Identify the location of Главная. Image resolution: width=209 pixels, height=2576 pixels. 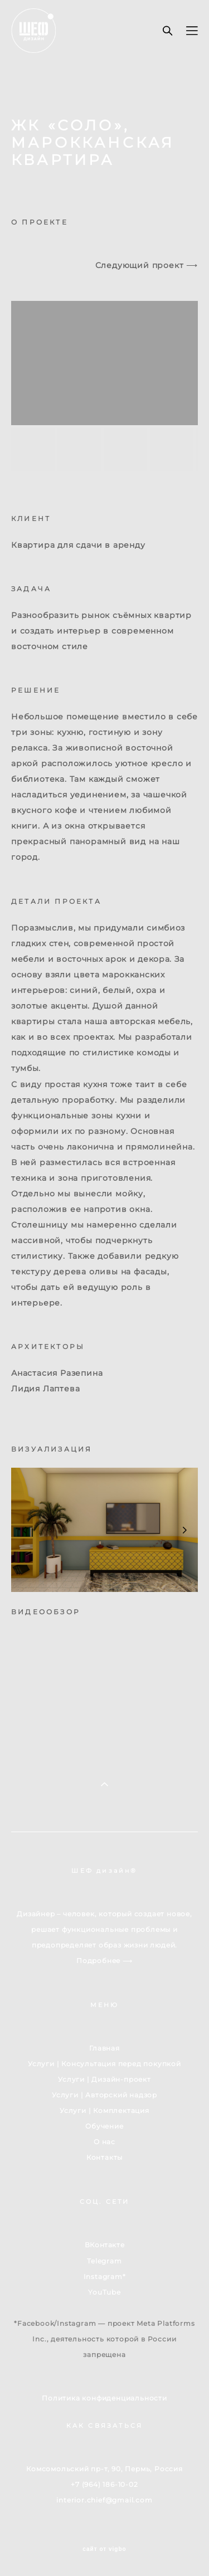
(104, 2048).